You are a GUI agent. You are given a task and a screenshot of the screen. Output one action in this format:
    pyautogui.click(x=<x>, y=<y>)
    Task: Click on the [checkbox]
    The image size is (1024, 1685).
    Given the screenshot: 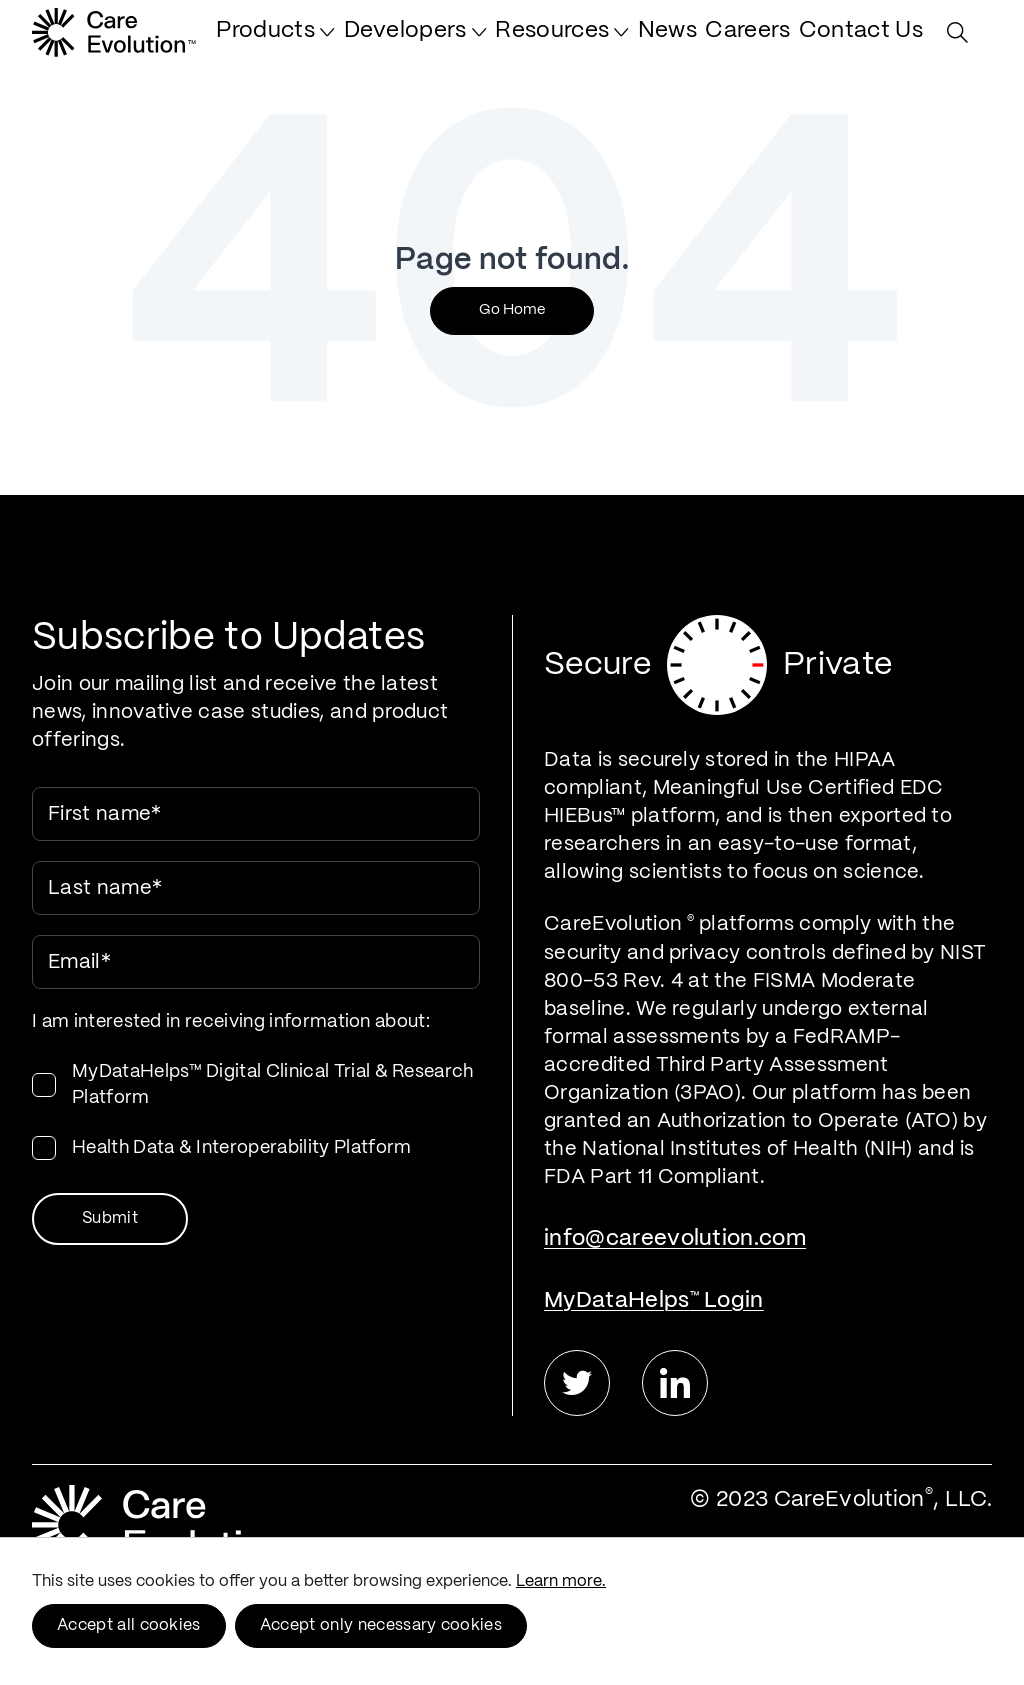 What is the action you would take?
    pyautogui.click(x=256, y=1110)
    